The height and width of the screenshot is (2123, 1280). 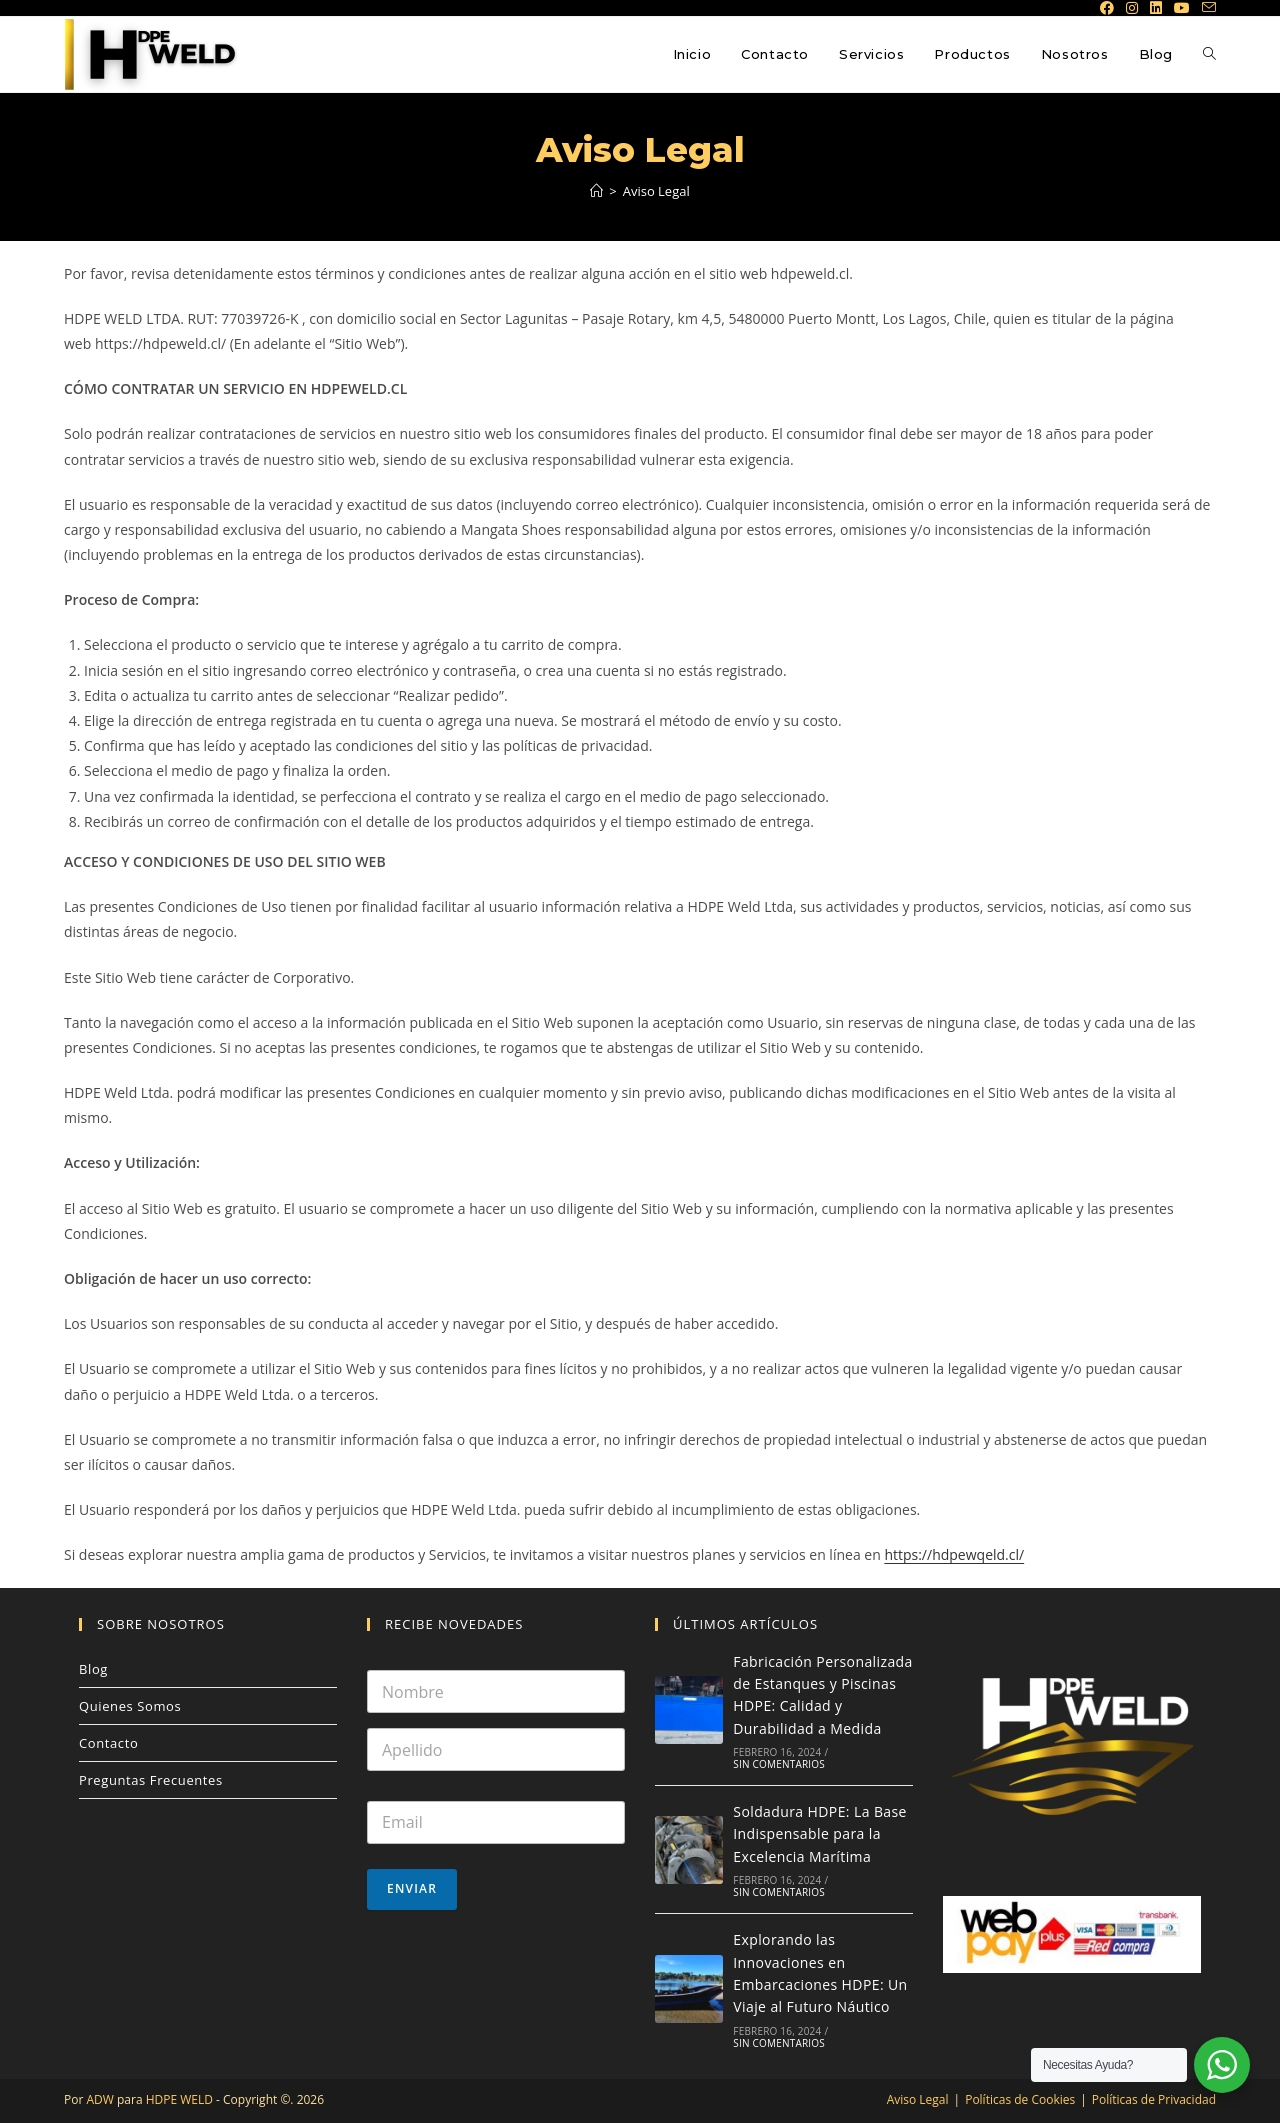 I want to click on Soldadura HDPE: La Base Indispensable para la Excelencia Marítima, so click(x=820, y=1834).